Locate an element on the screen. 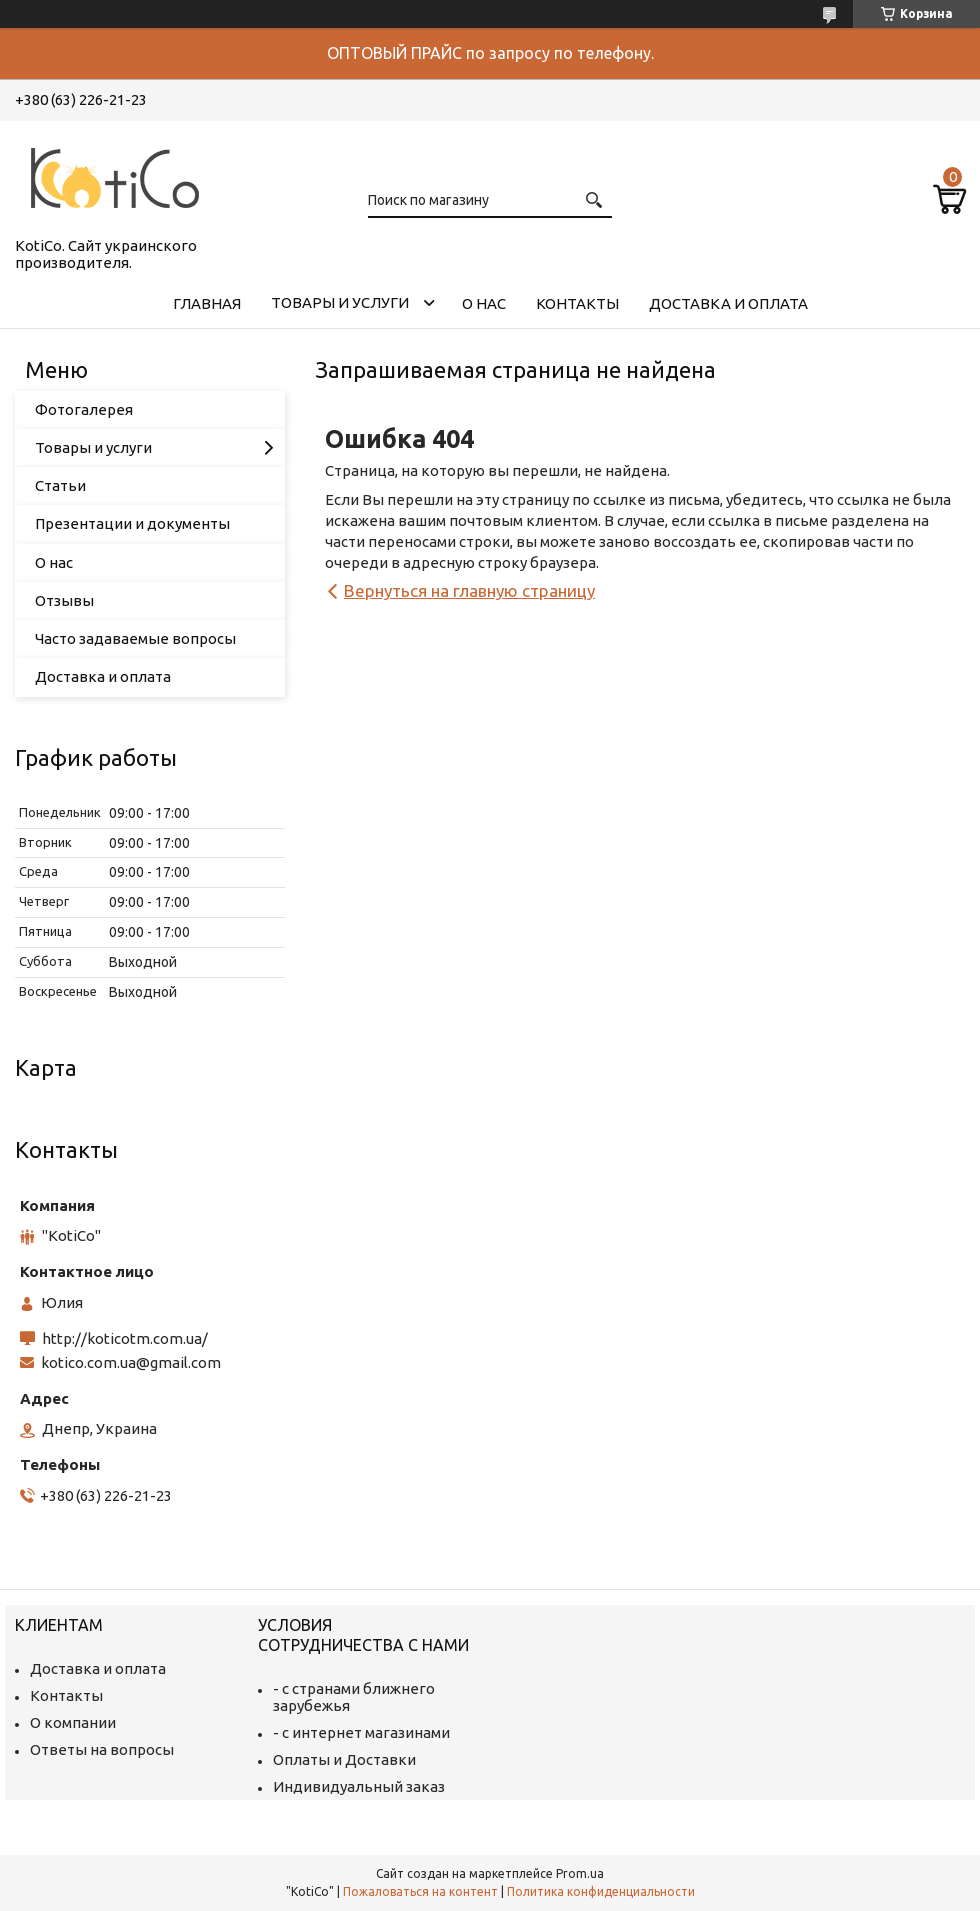  Презентации и документы is located at coordinates (132, 523).